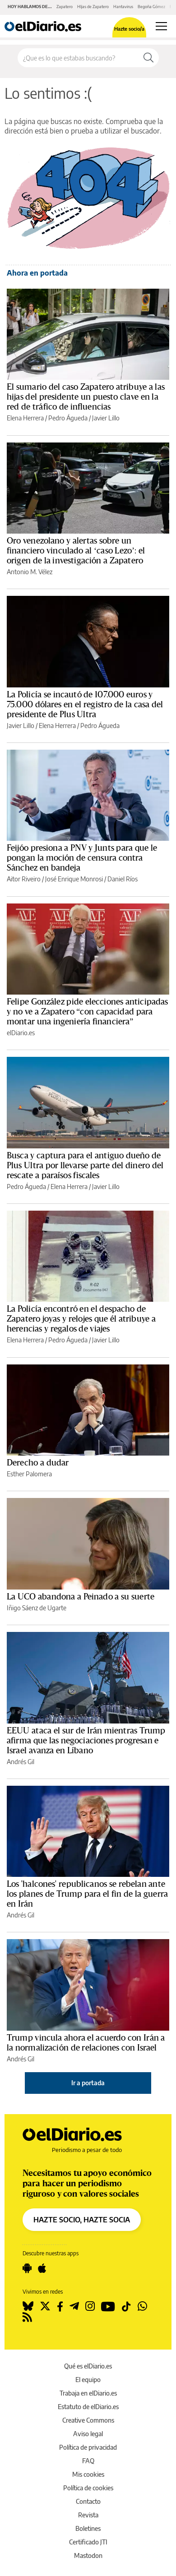  Describe the element at coordinates (68, 418) in the screenshot. I see `Pedro Águeda` at that location.